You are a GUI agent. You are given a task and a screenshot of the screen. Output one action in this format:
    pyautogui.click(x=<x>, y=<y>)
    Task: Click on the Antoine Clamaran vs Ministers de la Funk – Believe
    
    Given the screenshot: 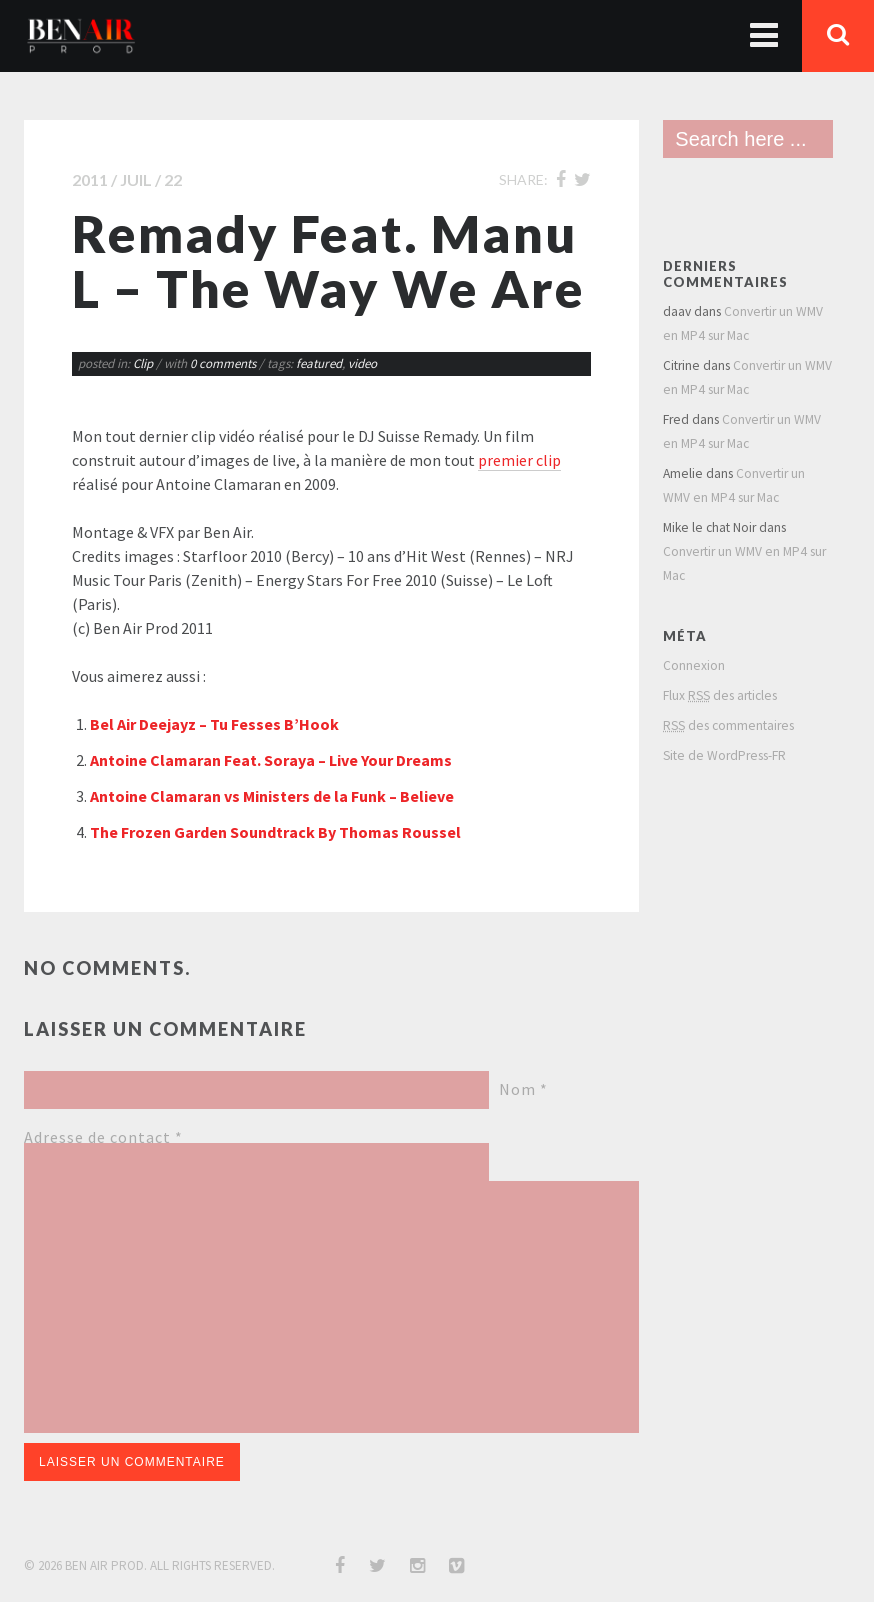 What is the action you would take?
    pyautogui.click(x=272, y=796)
    